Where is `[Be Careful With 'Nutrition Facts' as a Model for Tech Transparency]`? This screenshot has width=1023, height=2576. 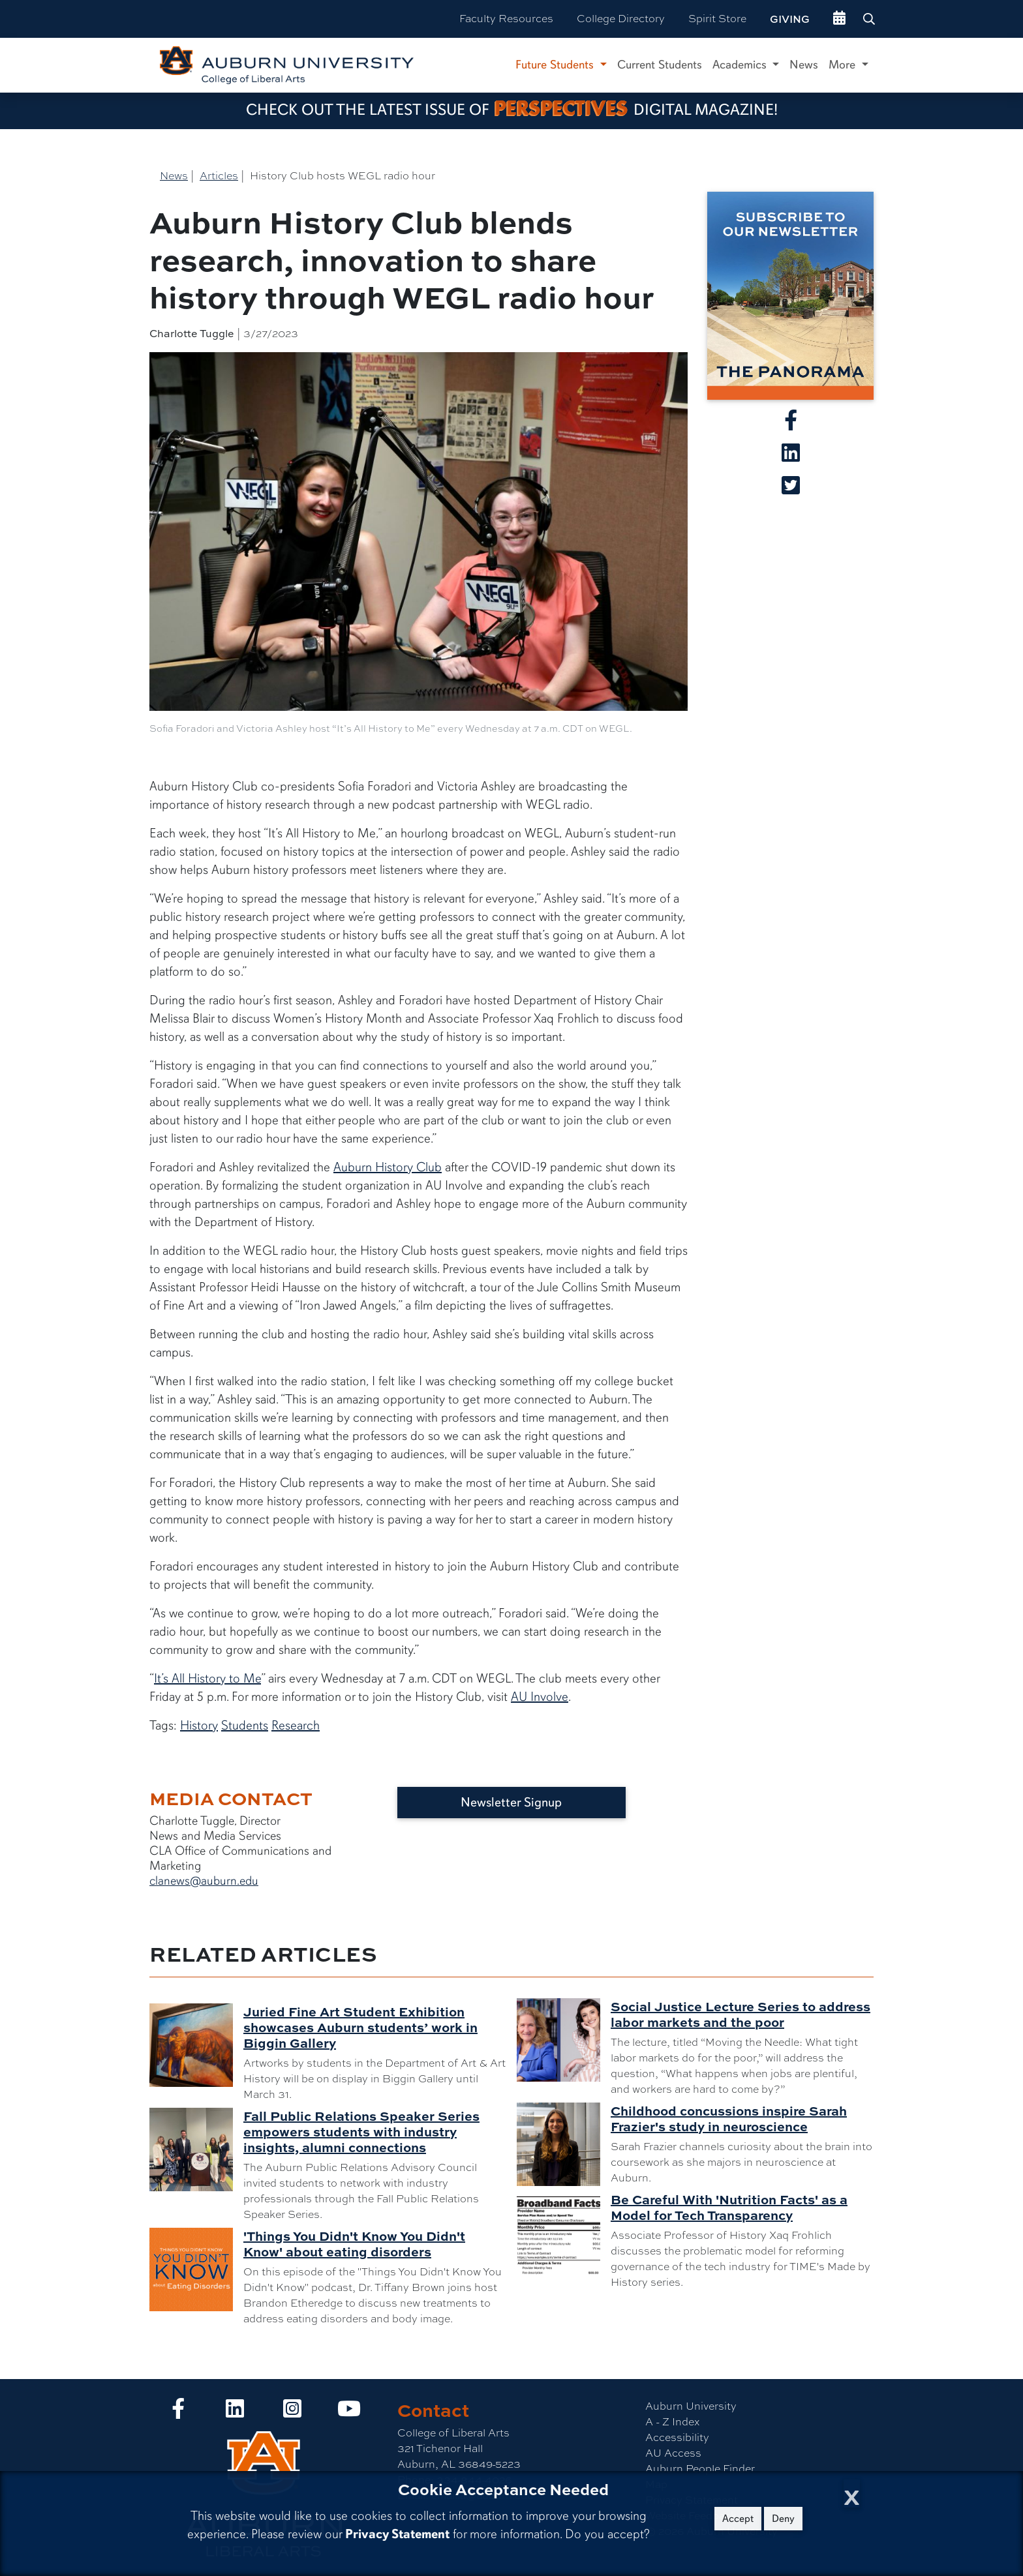 [Be Careful With 'Nutrition Facts' as a Model for Tech Transparency] is located at coordinates (564, 2233).